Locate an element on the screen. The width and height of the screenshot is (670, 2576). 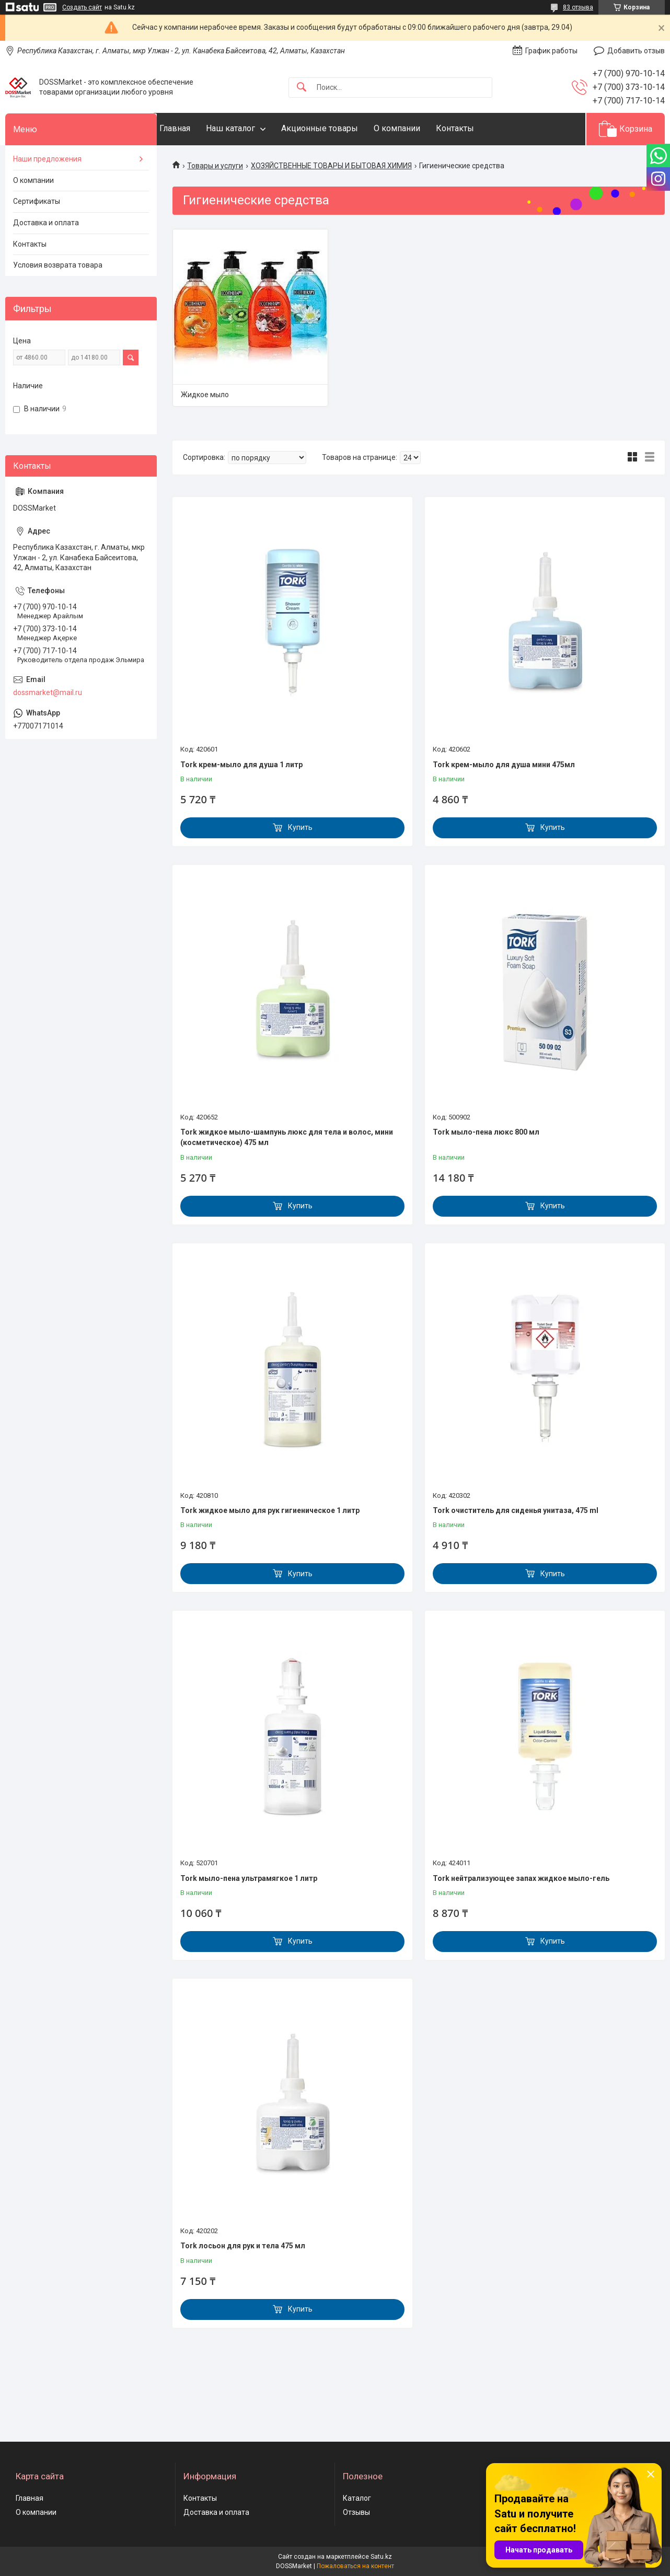
Жидкое мыло is located at coordinates (205, 394).